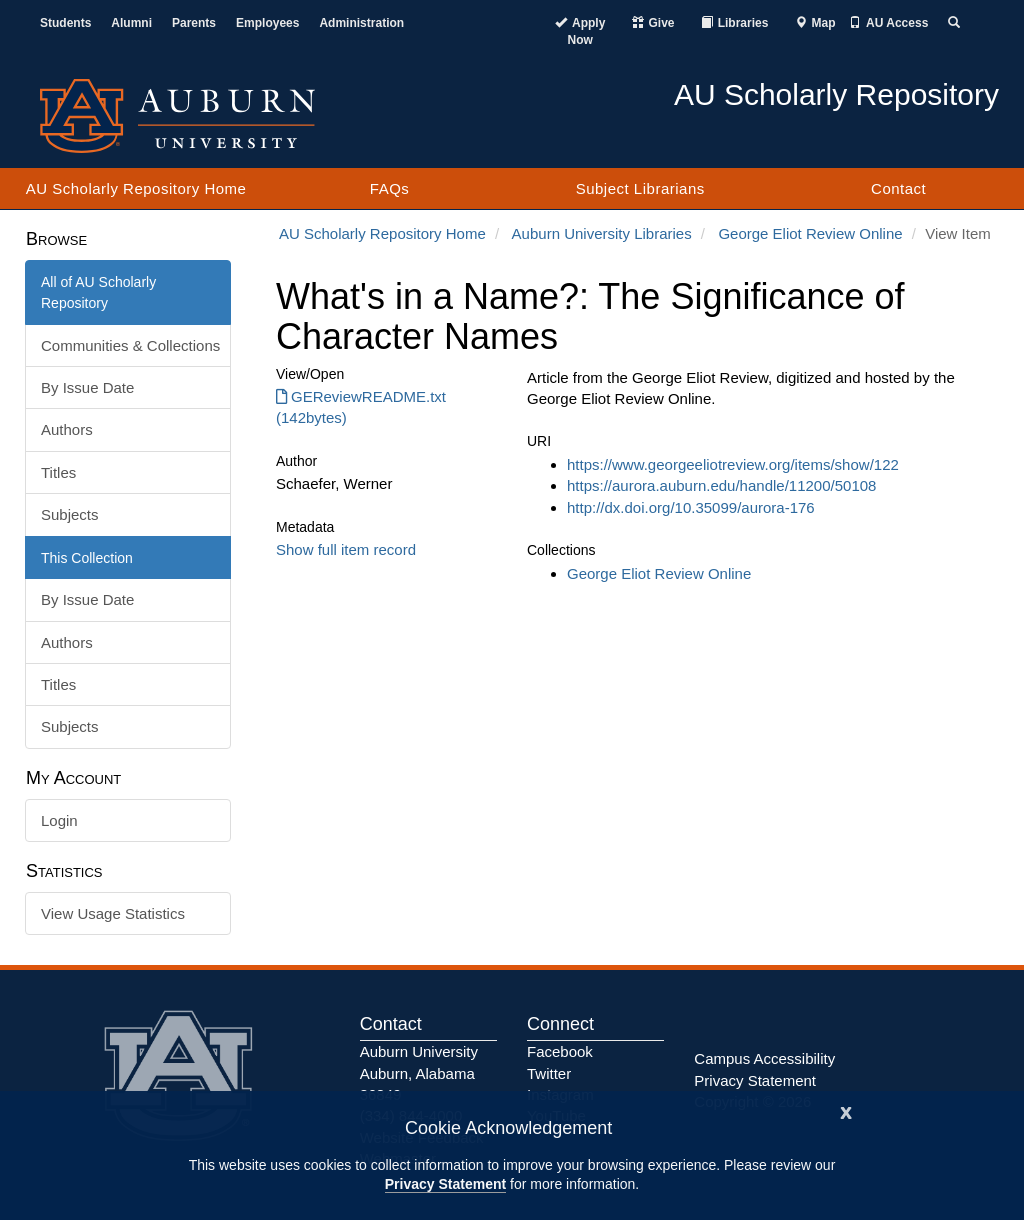  I want to click on Communities & Collections, so click(130, 345).